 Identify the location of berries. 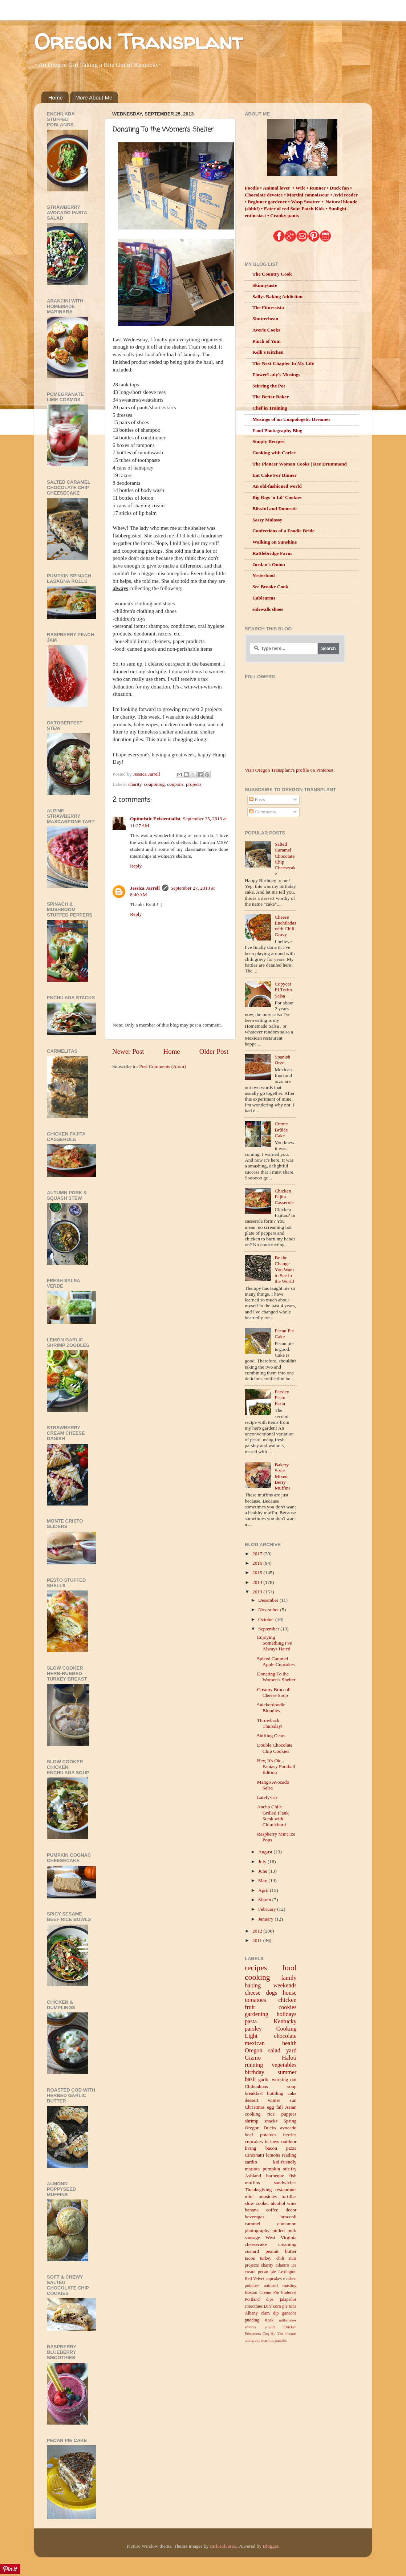
(290, 2134).